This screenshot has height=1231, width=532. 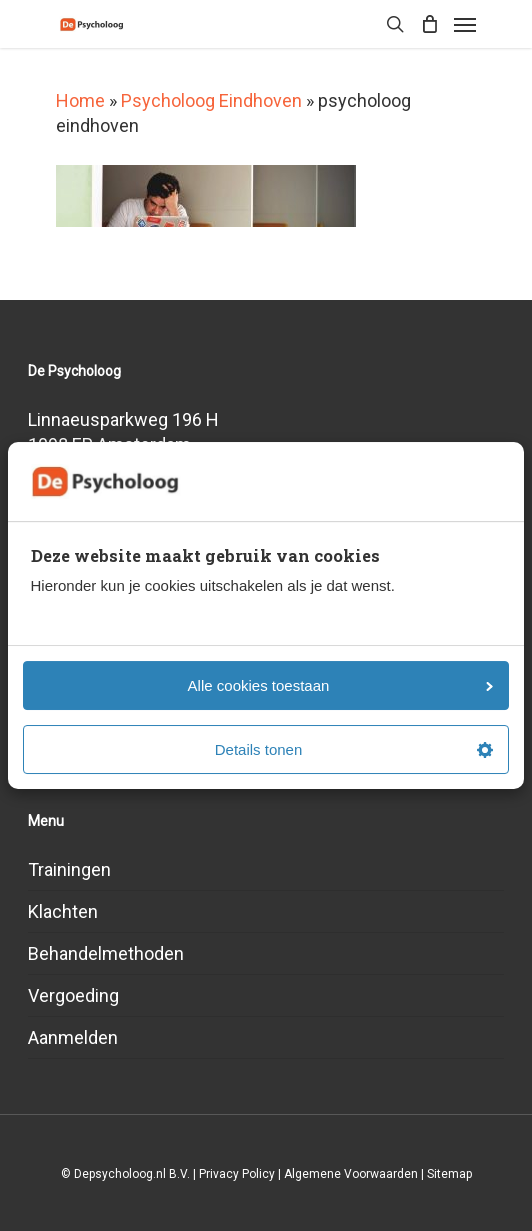 I want to click on Privacy Policy, so click(x=237, y=1174).